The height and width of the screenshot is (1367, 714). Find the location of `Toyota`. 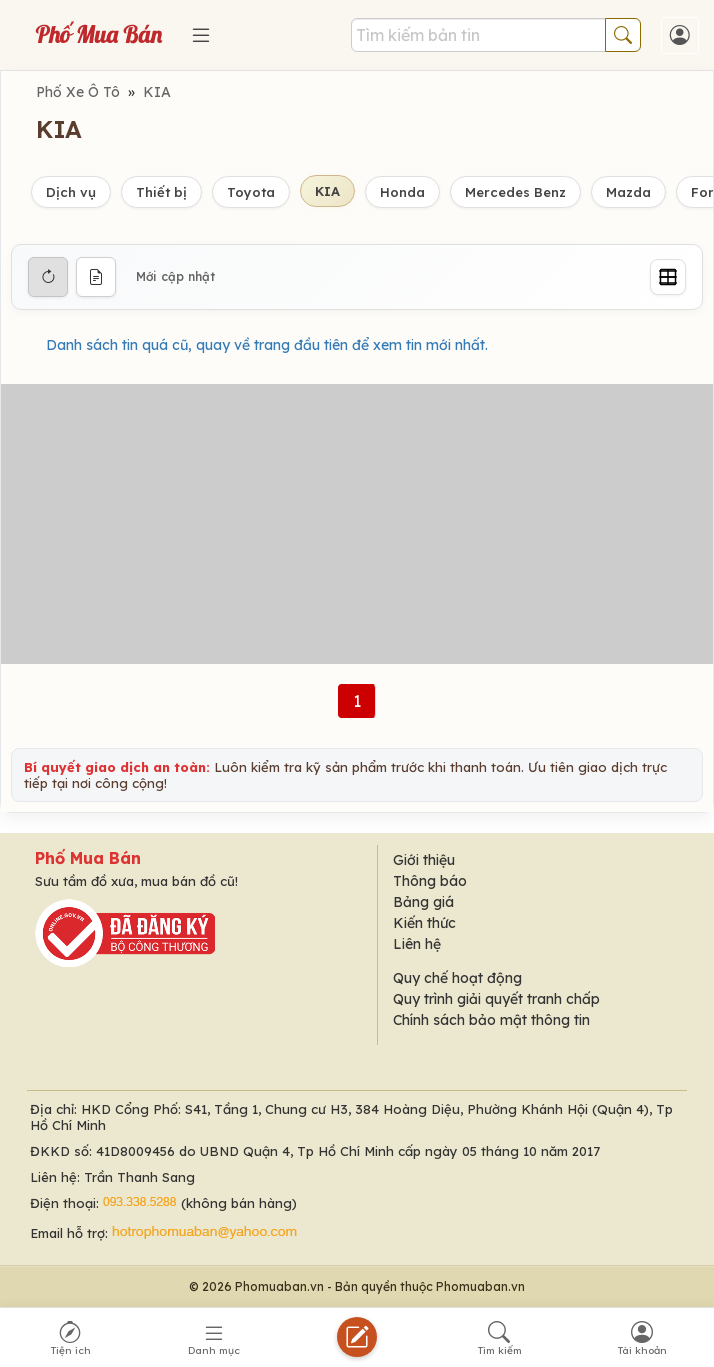

Toyota is located at coordinates (251, 192).